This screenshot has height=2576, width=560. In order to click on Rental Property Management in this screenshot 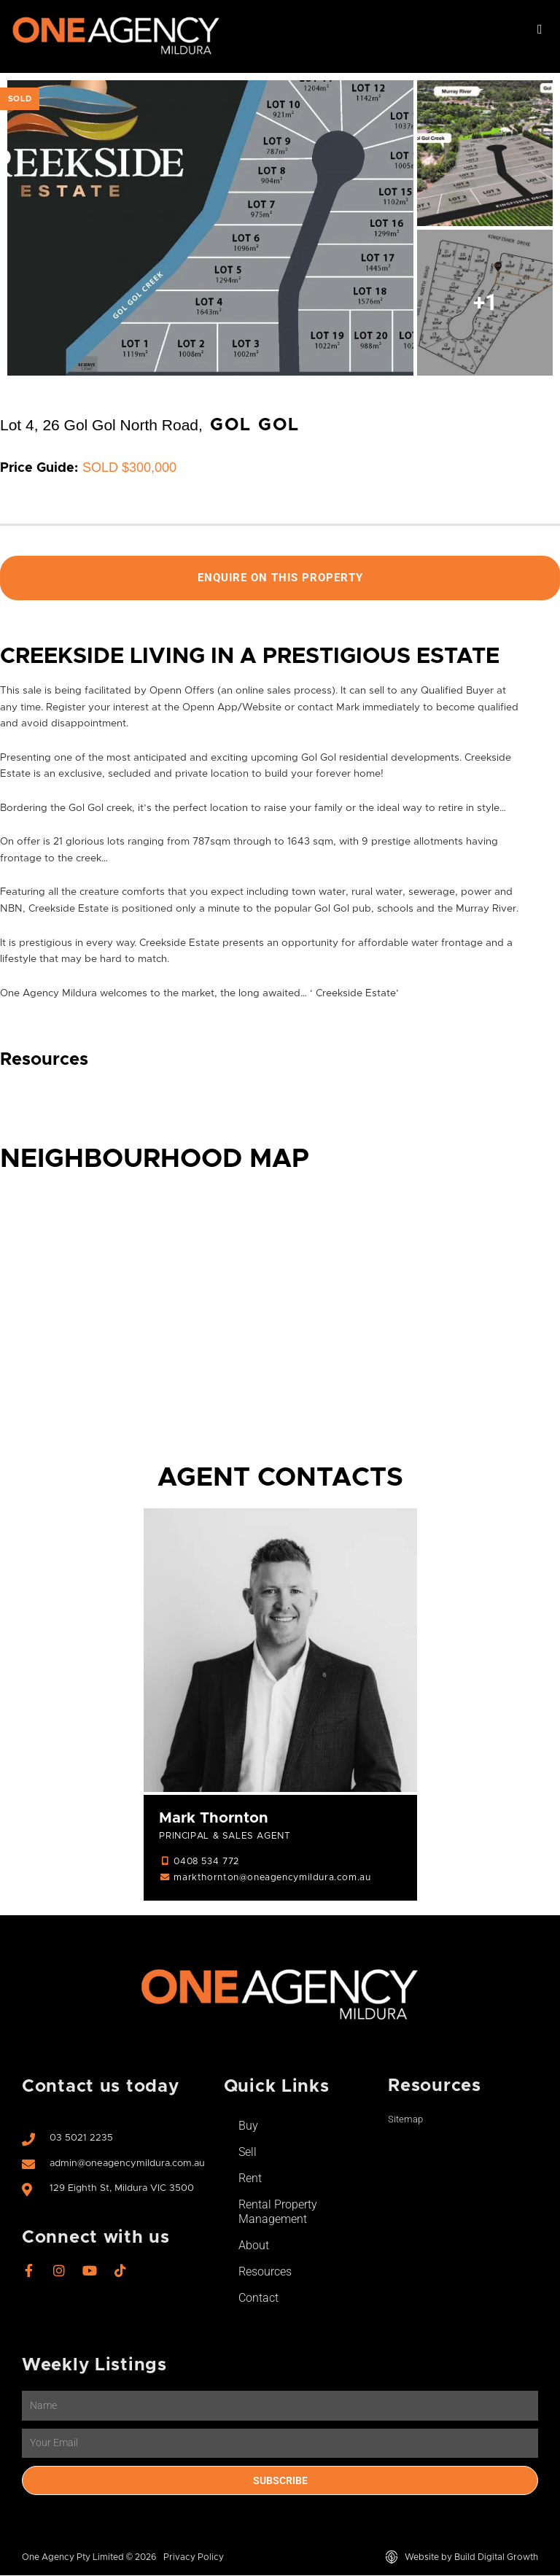, I will do `click(277, 2212)`.